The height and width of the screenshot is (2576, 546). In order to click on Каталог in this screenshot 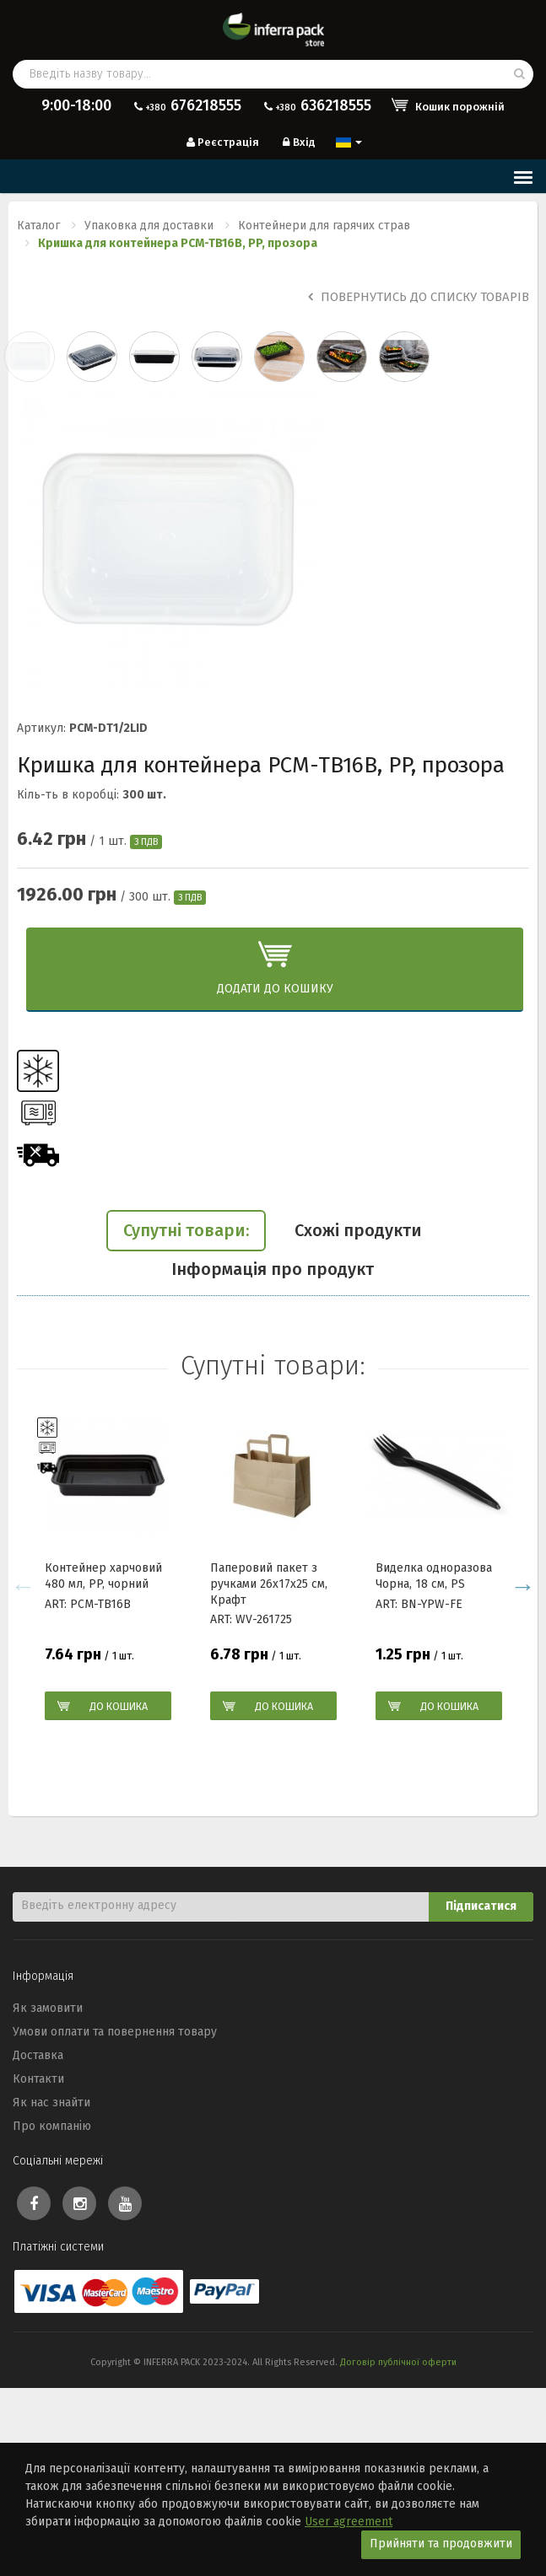, I will do `click(38, 225)`.